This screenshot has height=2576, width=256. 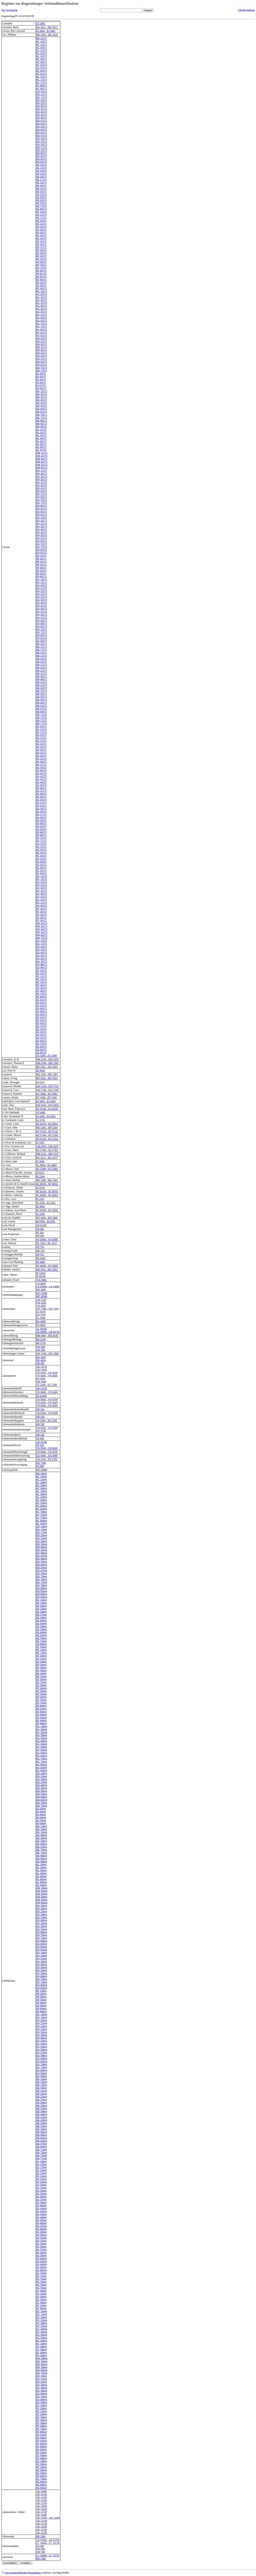 What do you see at coordinates (41, 717) in the screenshot?
I see `RR 73375` at bounding box center [41, 717].